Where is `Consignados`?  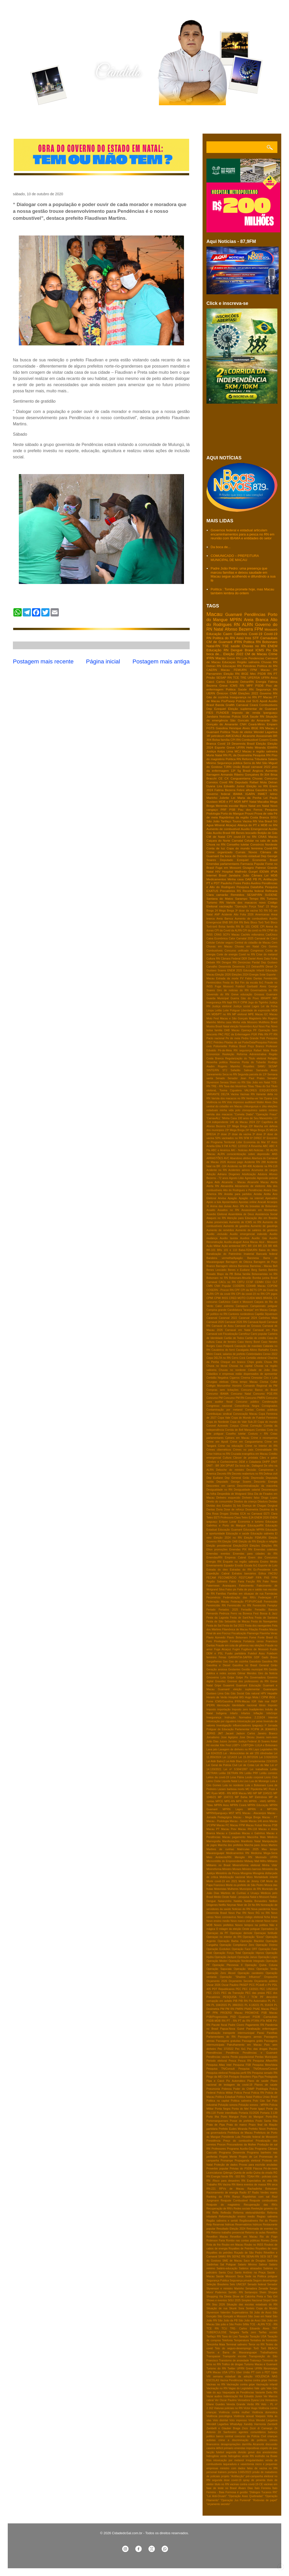
Consignados is located at coordinates (269, 1405).